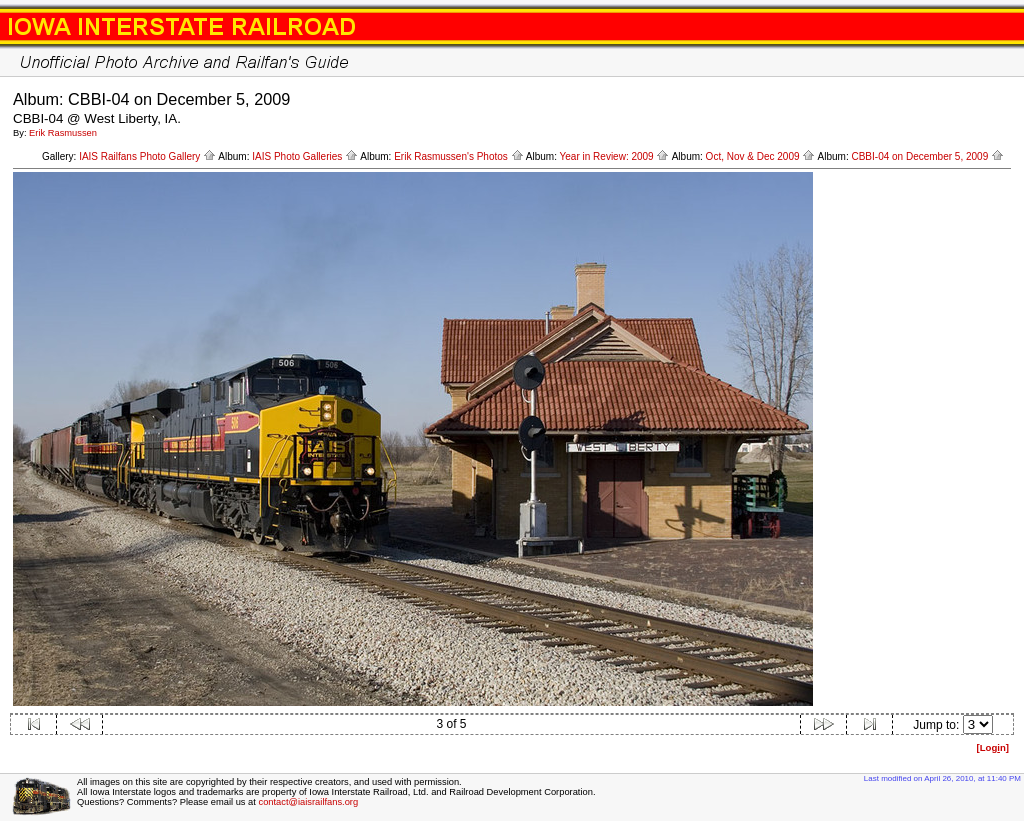 Image resolution: width=1024 pixels, height=821 pixels. What do you see at coordinates (63, 133) in the screenshot?
I see `Erik Rasmussen` at bounding box center [63, 133].